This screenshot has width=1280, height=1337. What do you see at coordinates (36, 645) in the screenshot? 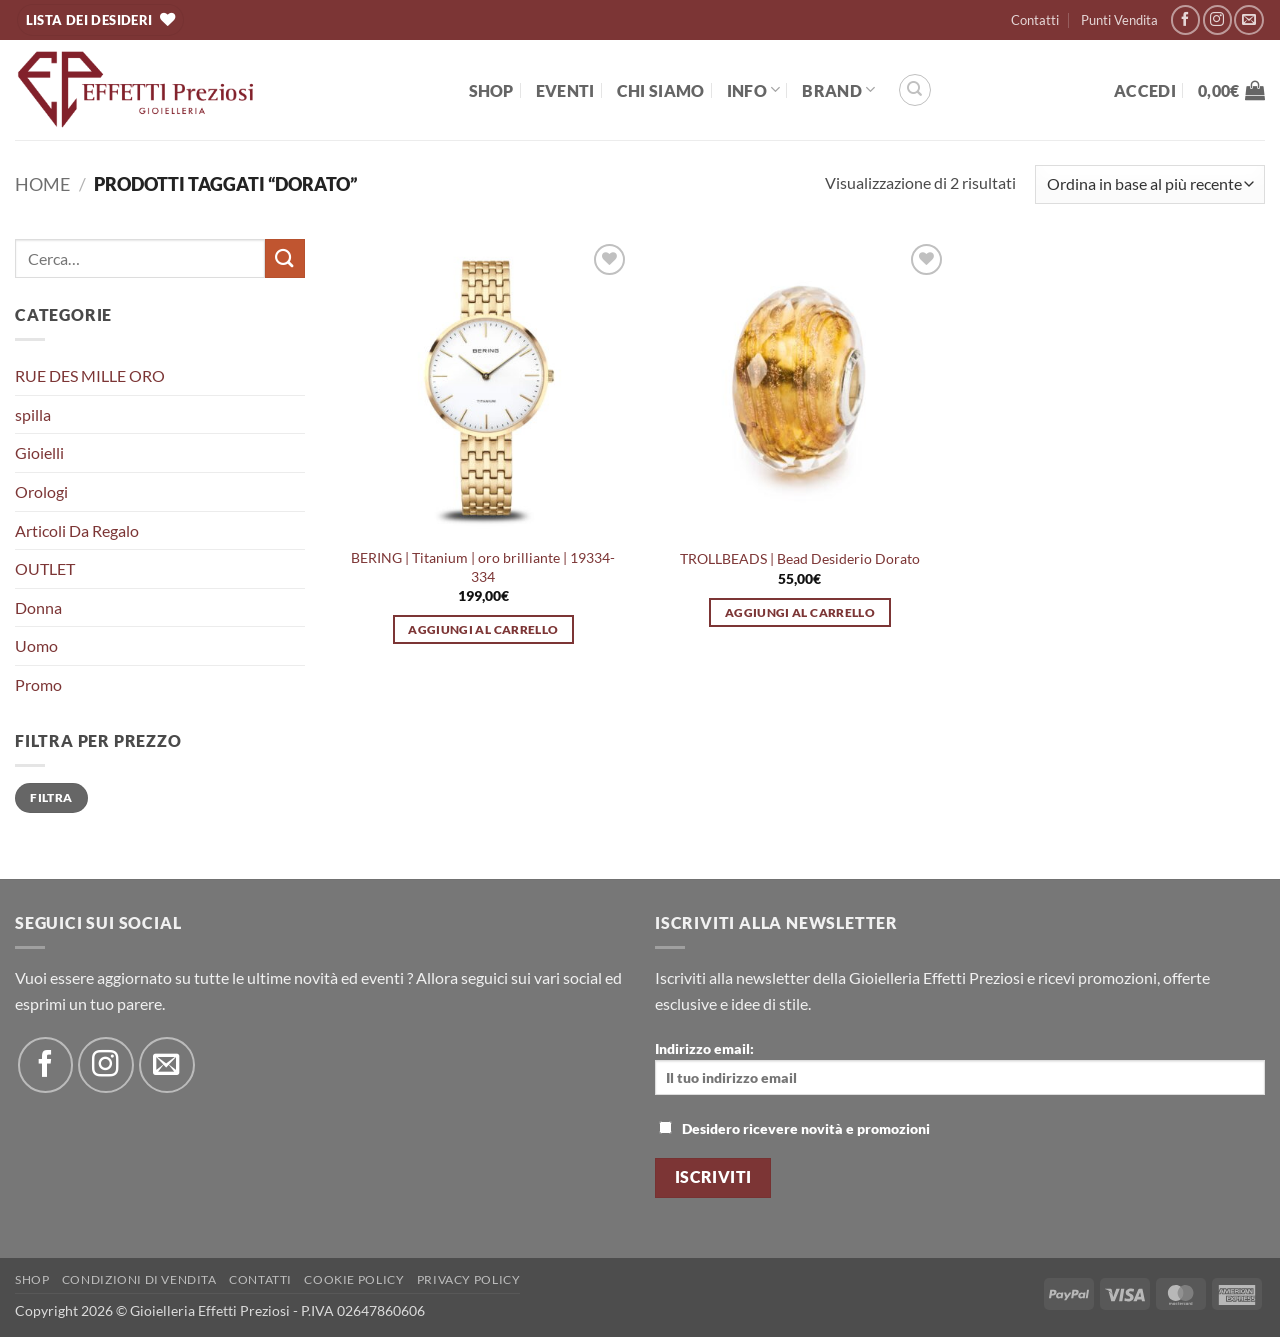
I see `Uomo` at bounding box center [36, 645].